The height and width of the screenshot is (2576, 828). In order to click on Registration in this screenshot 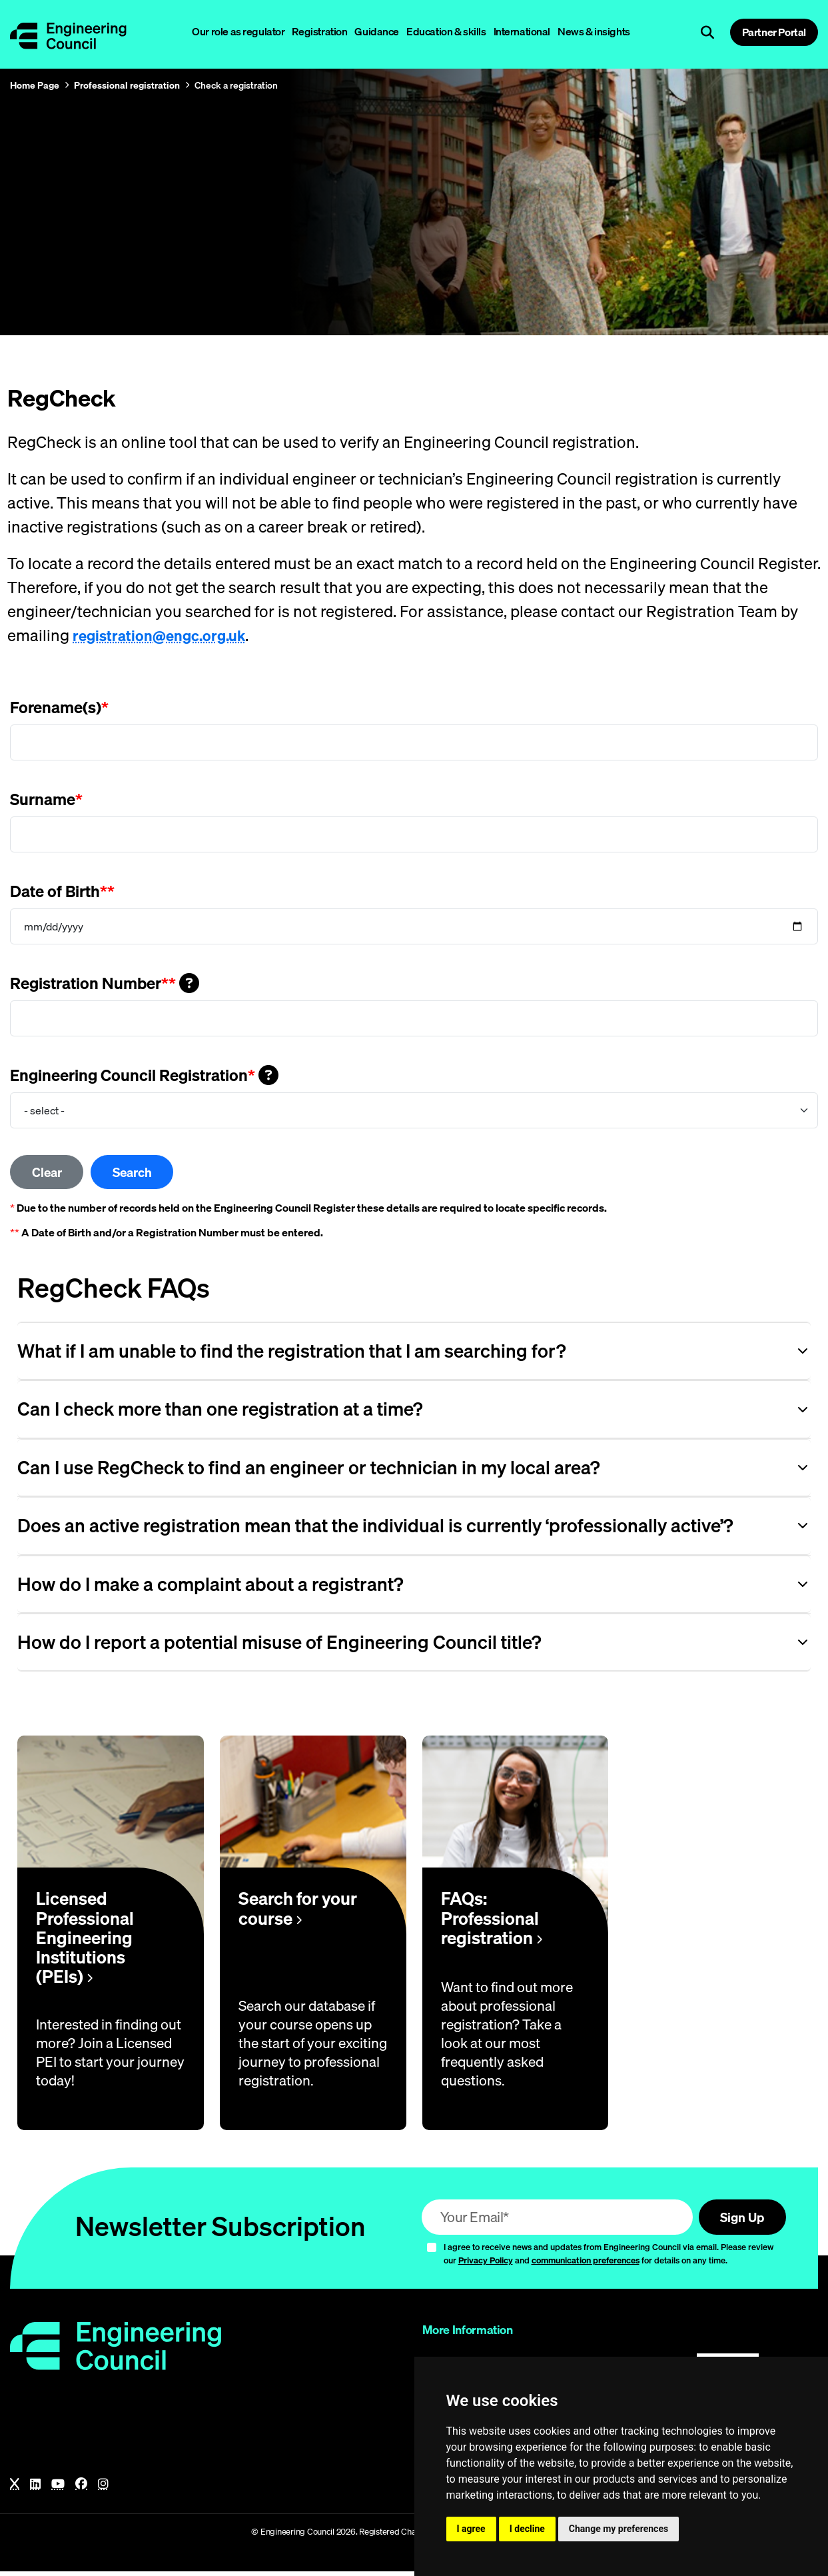, I will do `click(319, 31)`.